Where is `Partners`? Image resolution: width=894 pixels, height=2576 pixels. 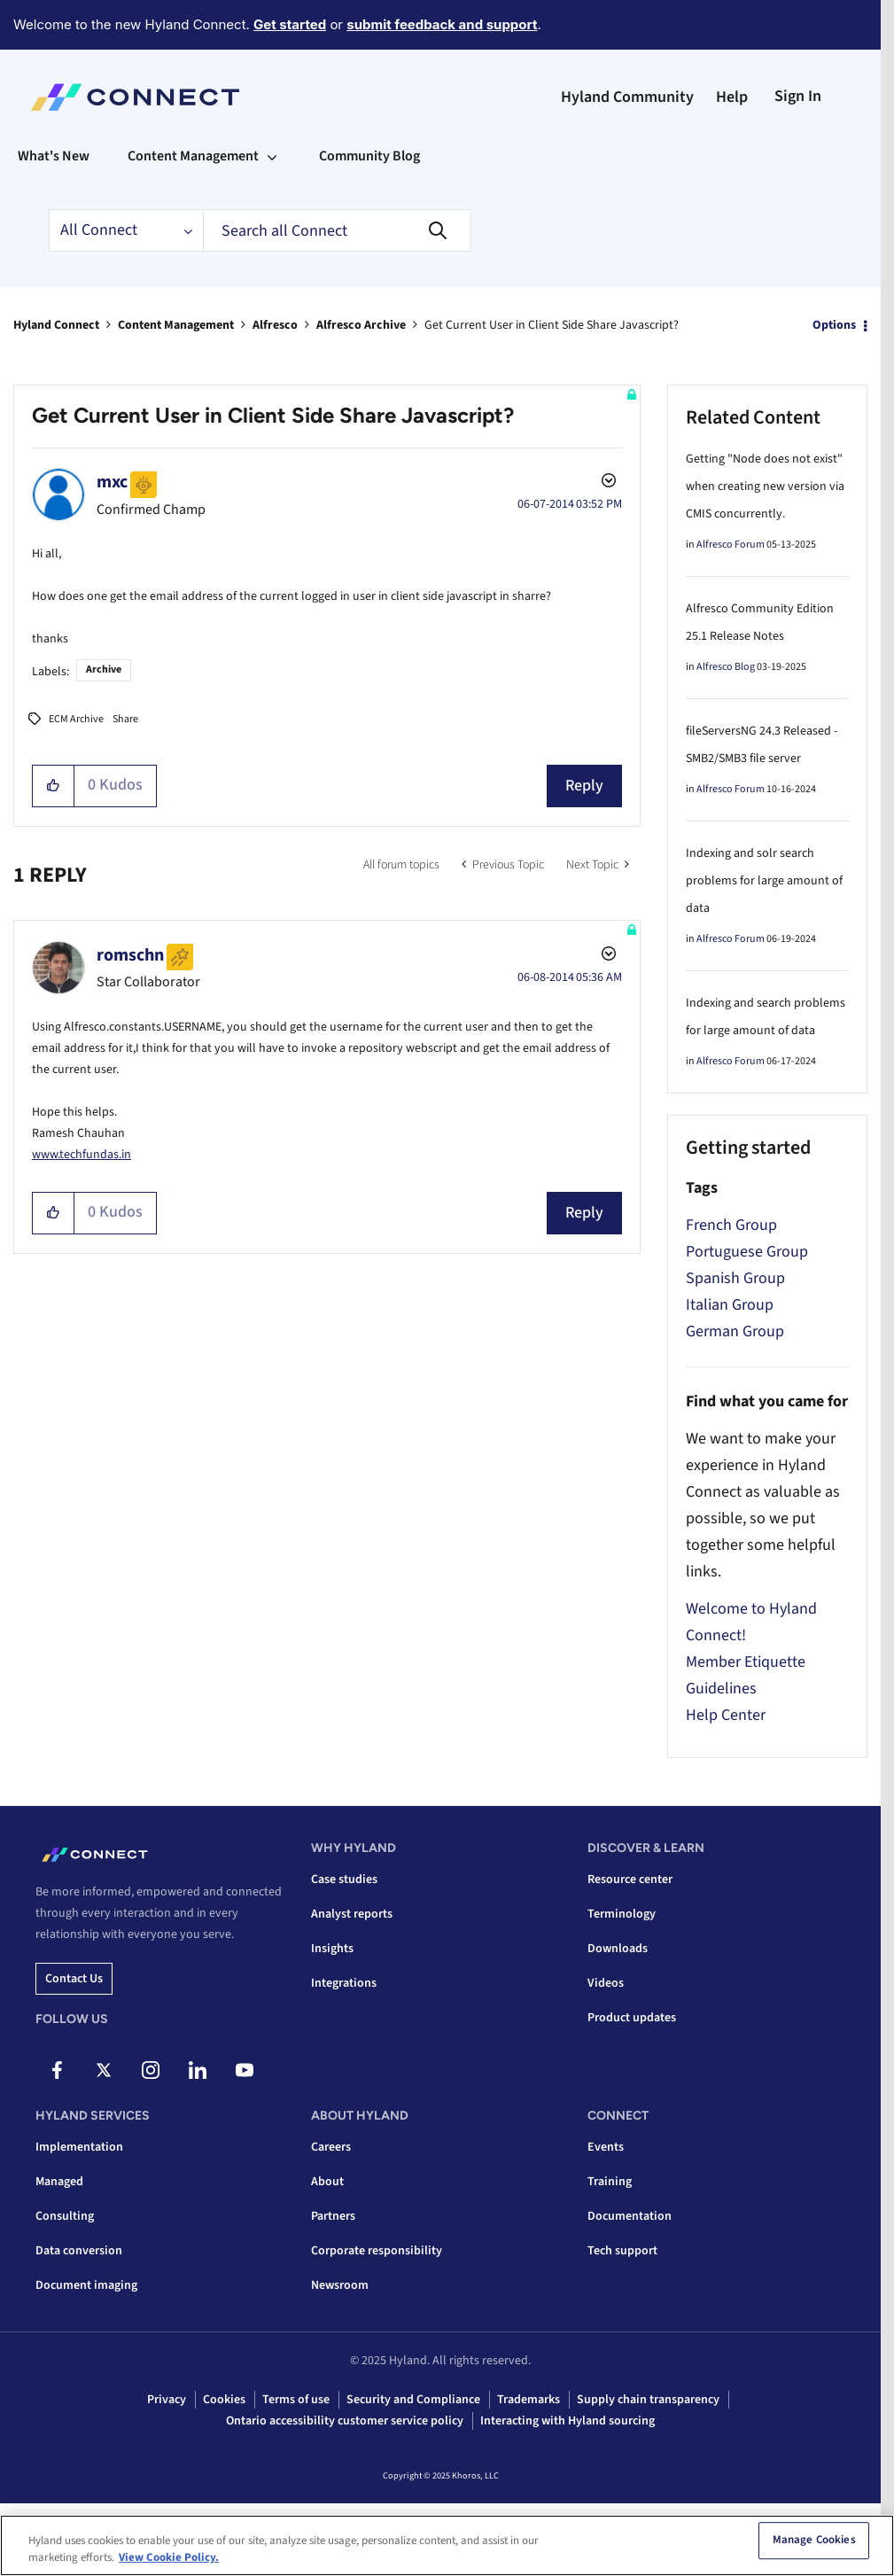
Partners is located at coordinates (333, 2216).